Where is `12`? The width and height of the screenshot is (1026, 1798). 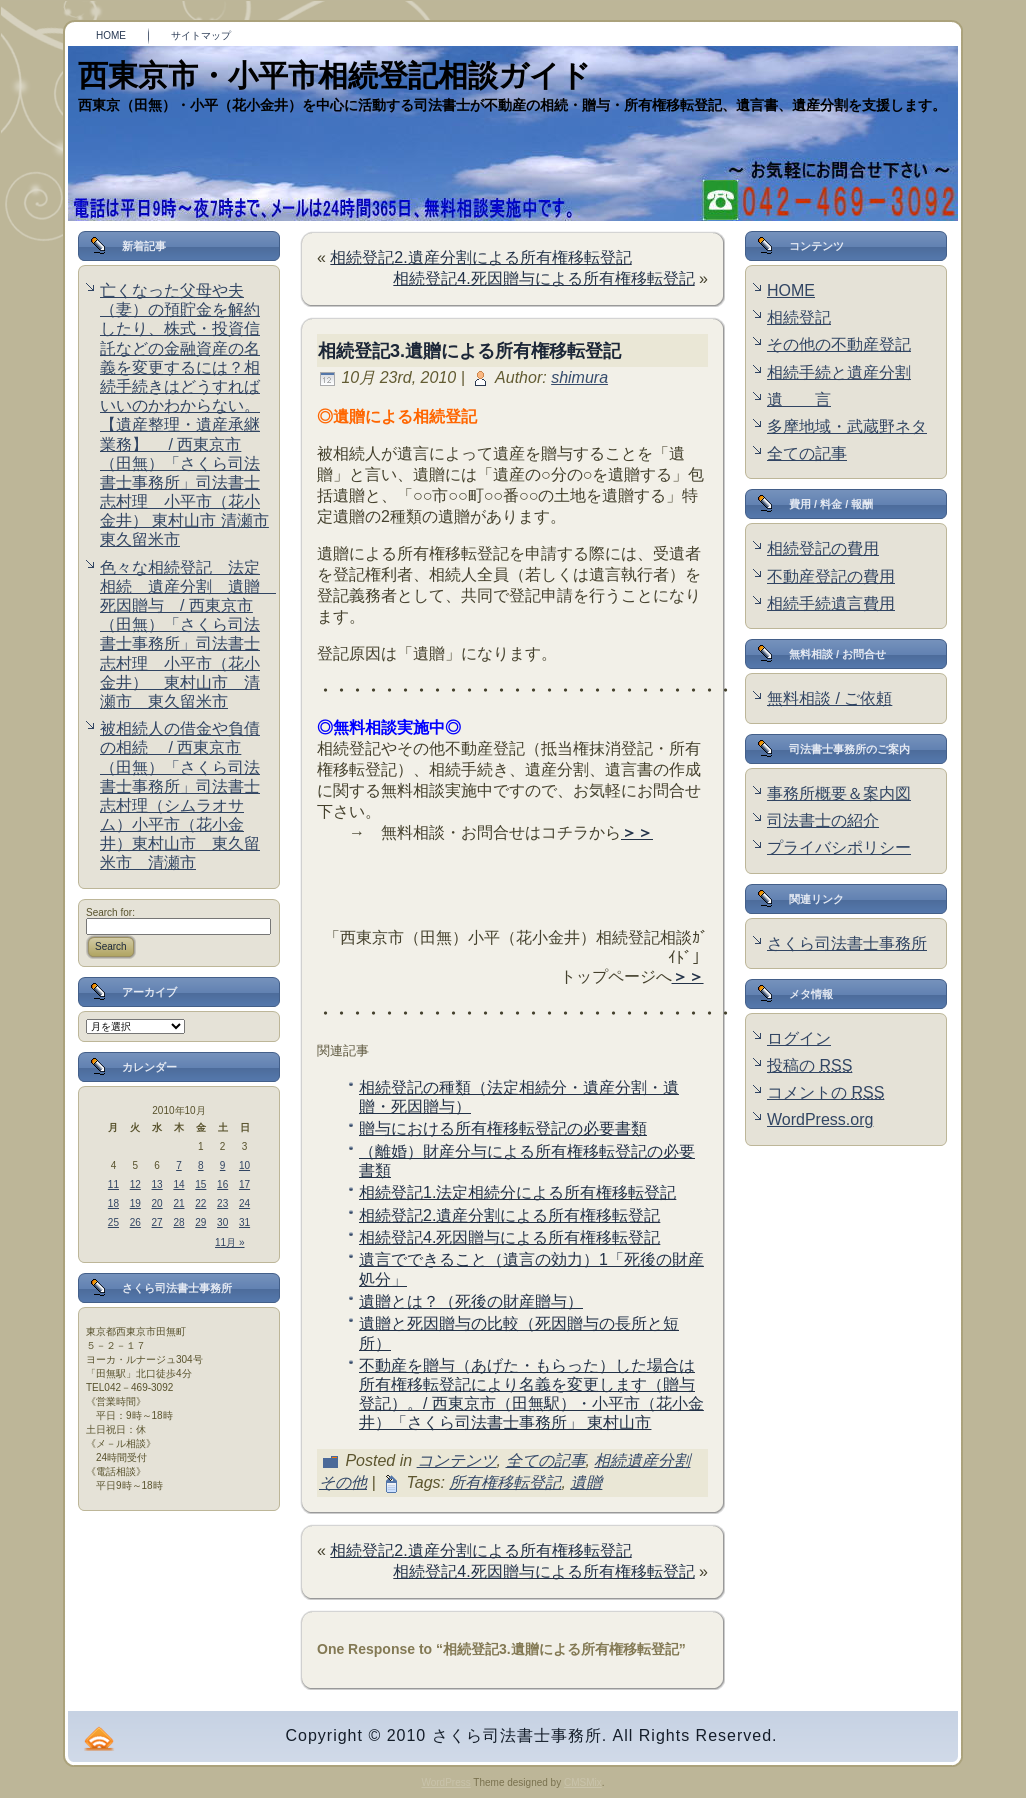
12 is located at coordinates (135, 1184).